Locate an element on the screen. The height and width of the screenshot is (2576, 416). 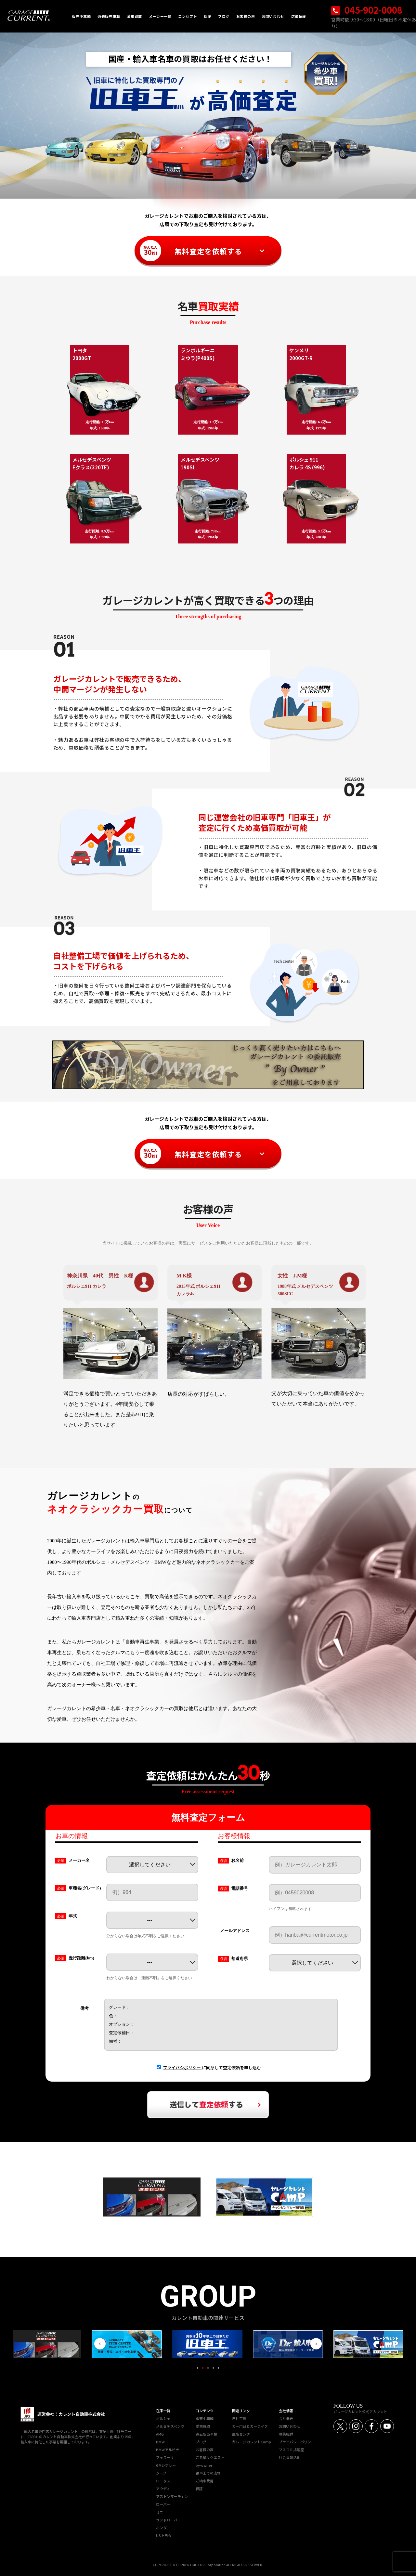
3 [tab] is located at coordinates (208, 2368).